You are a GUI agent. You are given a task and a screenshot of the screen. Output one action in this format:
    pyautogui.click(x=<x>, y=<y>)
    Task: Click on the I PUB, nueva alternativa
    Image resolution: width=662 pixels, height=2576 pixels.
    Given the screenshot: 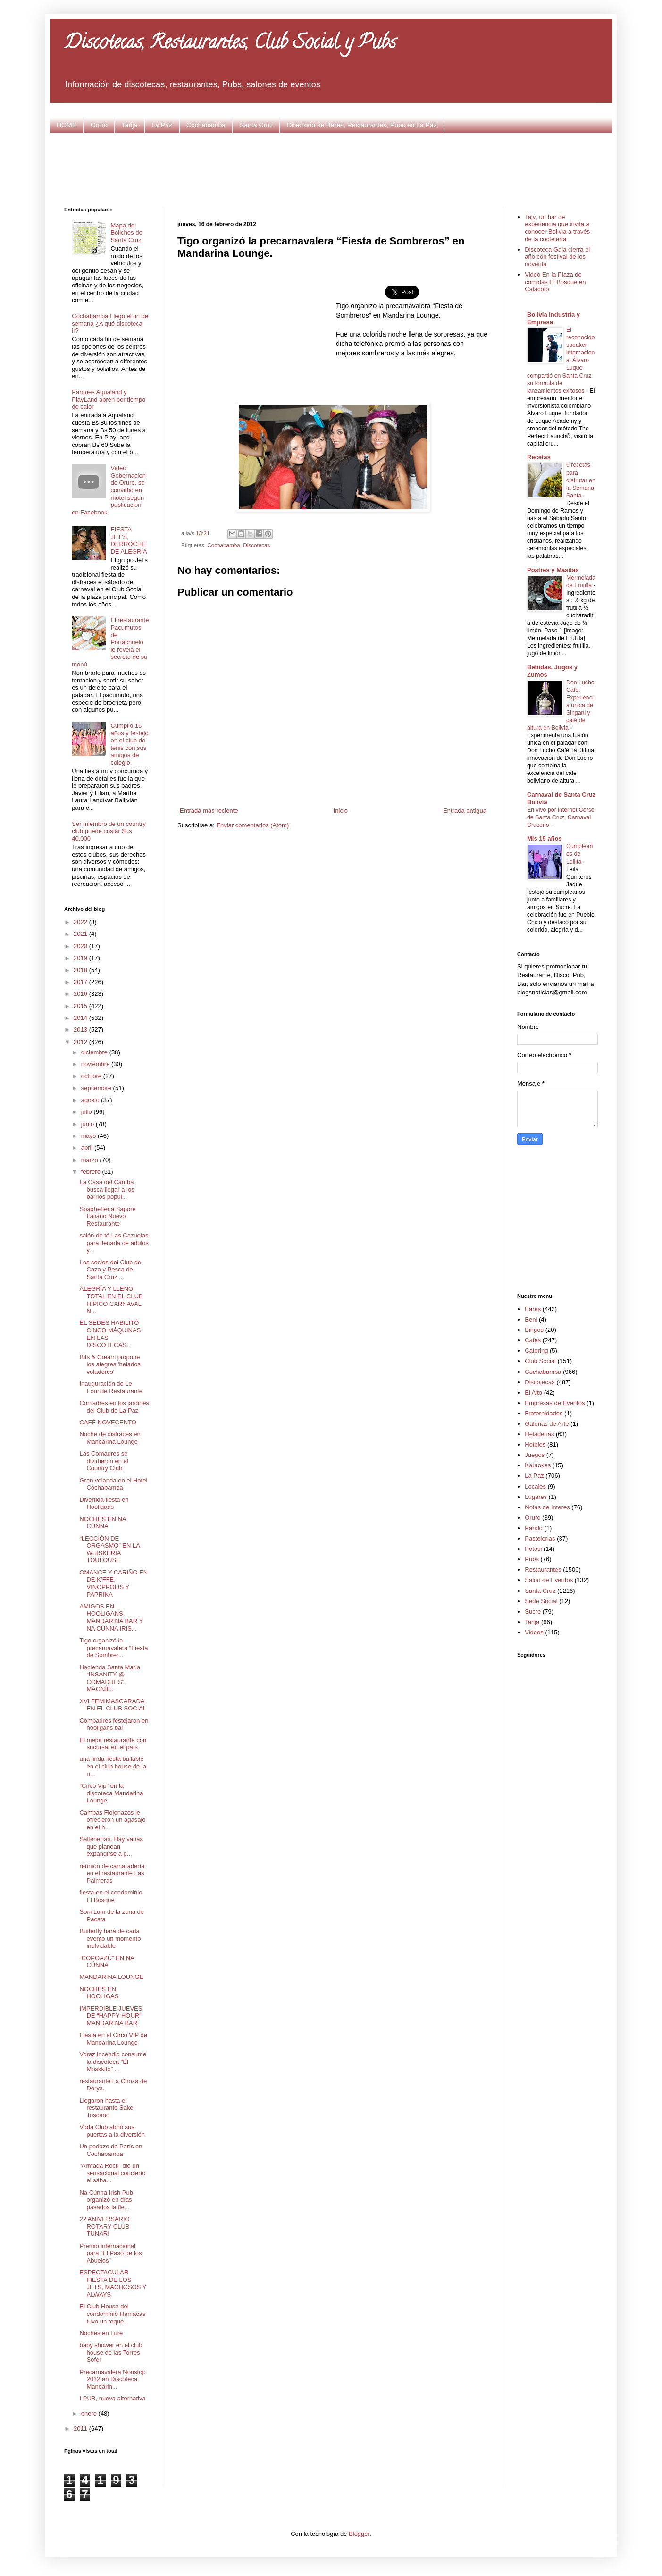 What is the action you would take?
    pyautogui.click(x=112, y=2398)
    